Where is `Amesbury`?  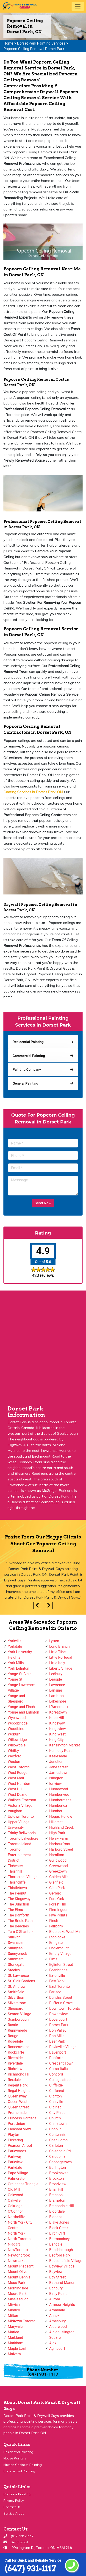
Amesbury is located at coordinates (57, 2321).